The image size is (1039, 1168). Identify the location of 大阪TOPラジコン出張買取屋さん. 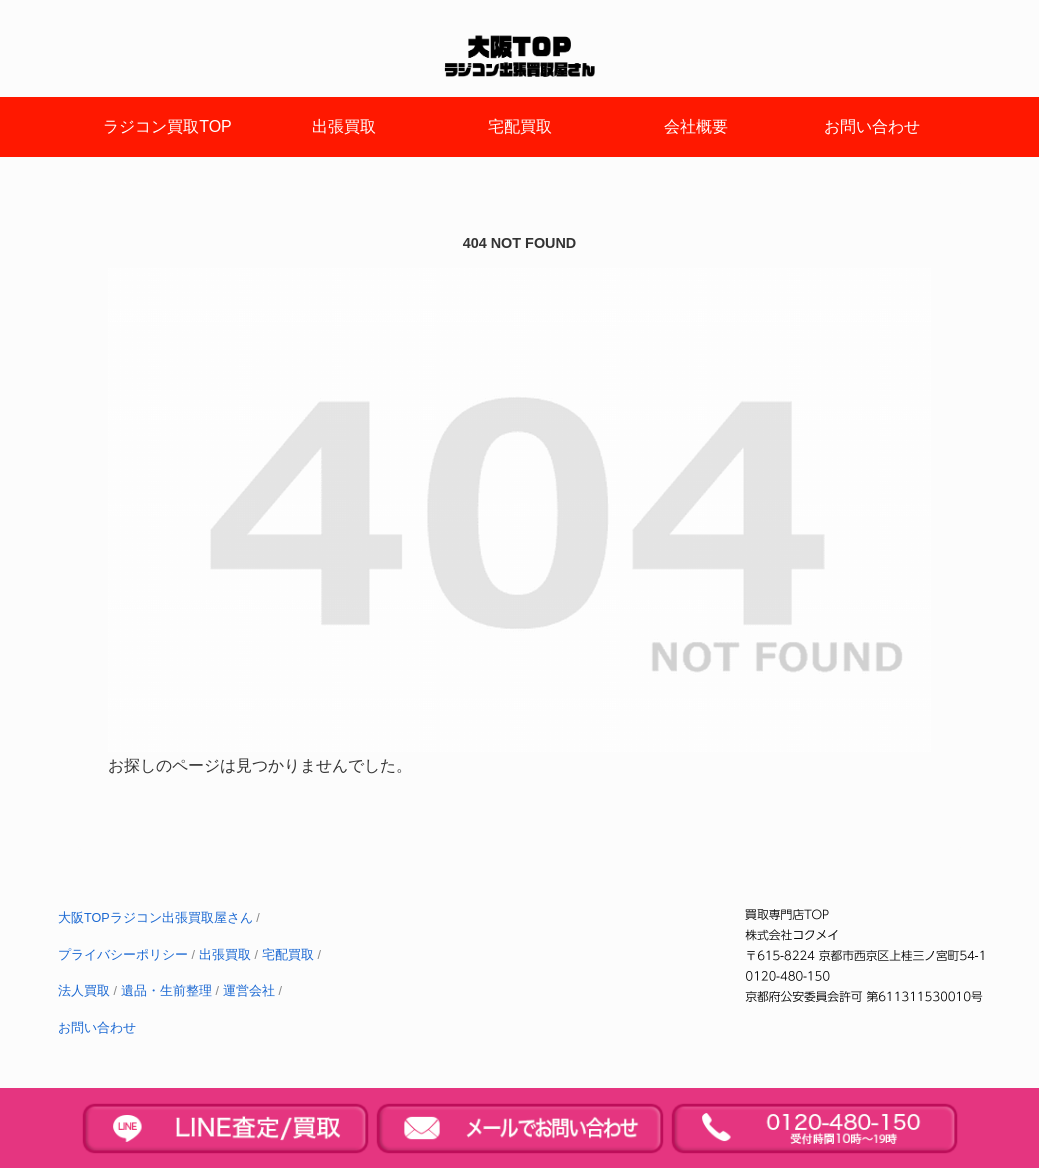
(155, 918).